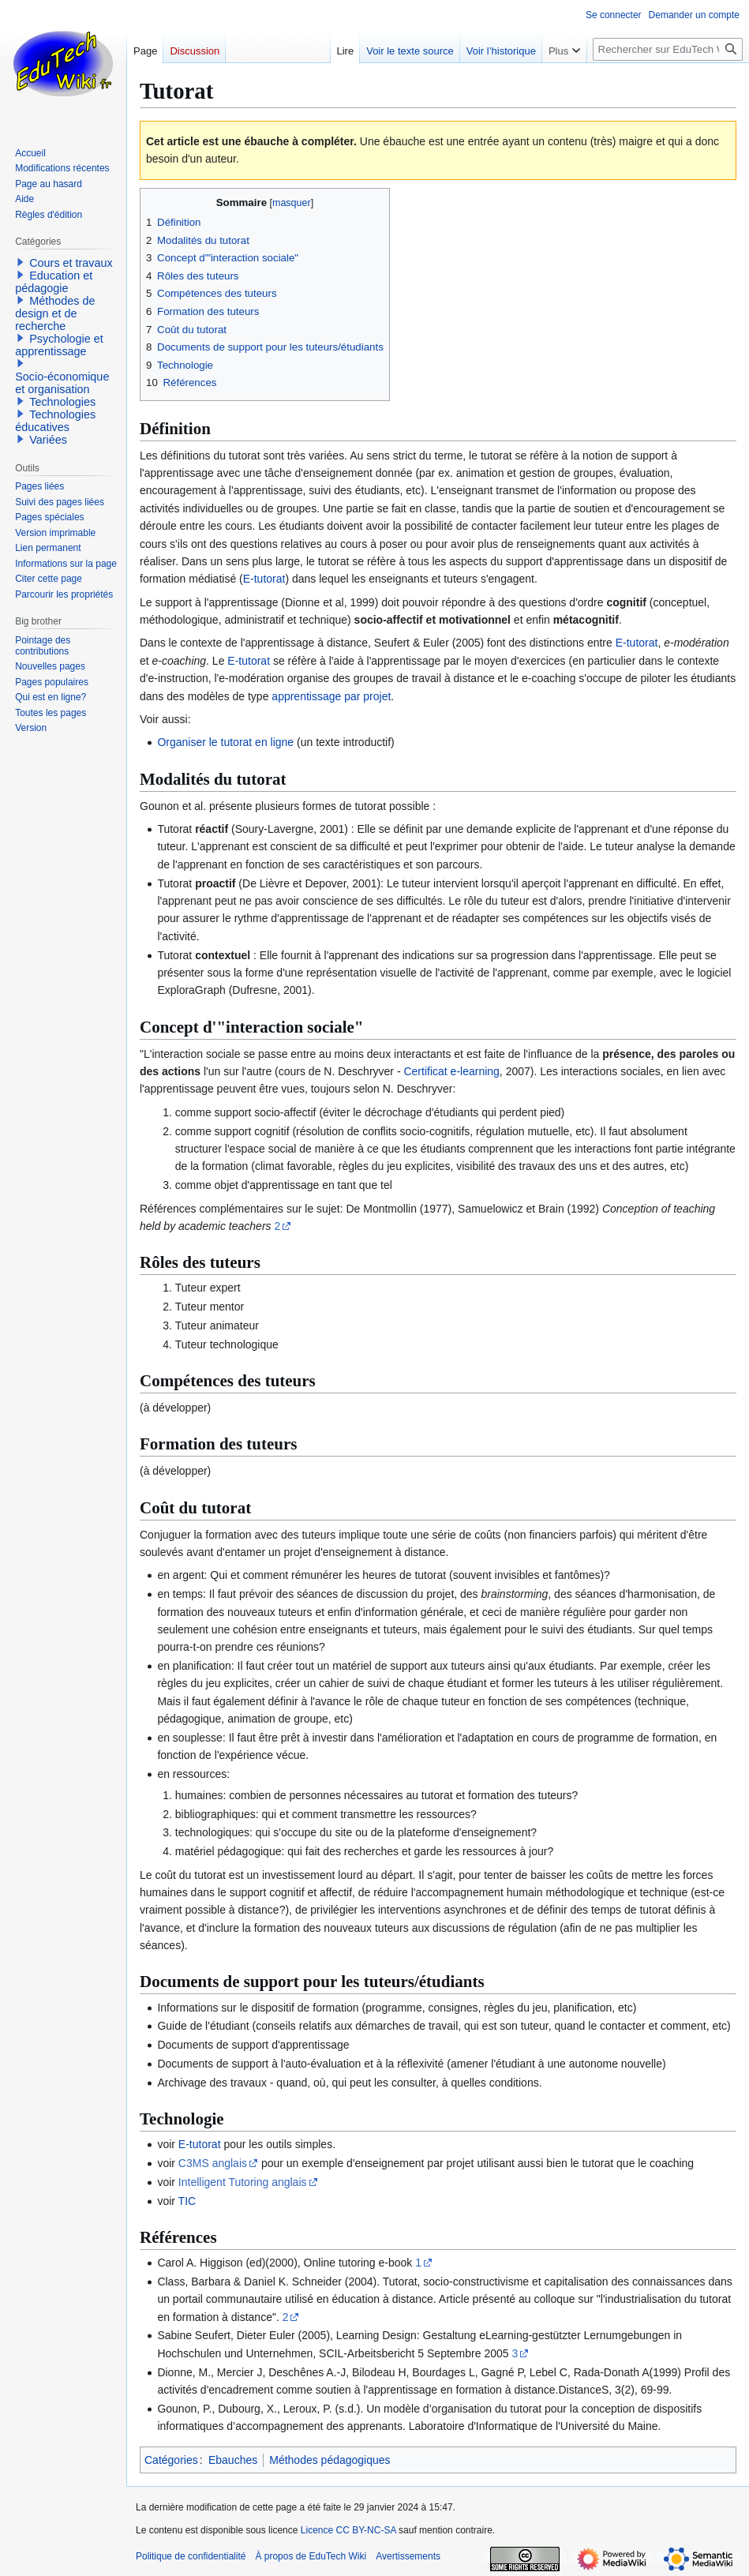 The image size is (749, 2576). What do you see at coordinates (331, 696) in the screenshot?
I see `apprentissage par projet` at bounding box center [331, 696].